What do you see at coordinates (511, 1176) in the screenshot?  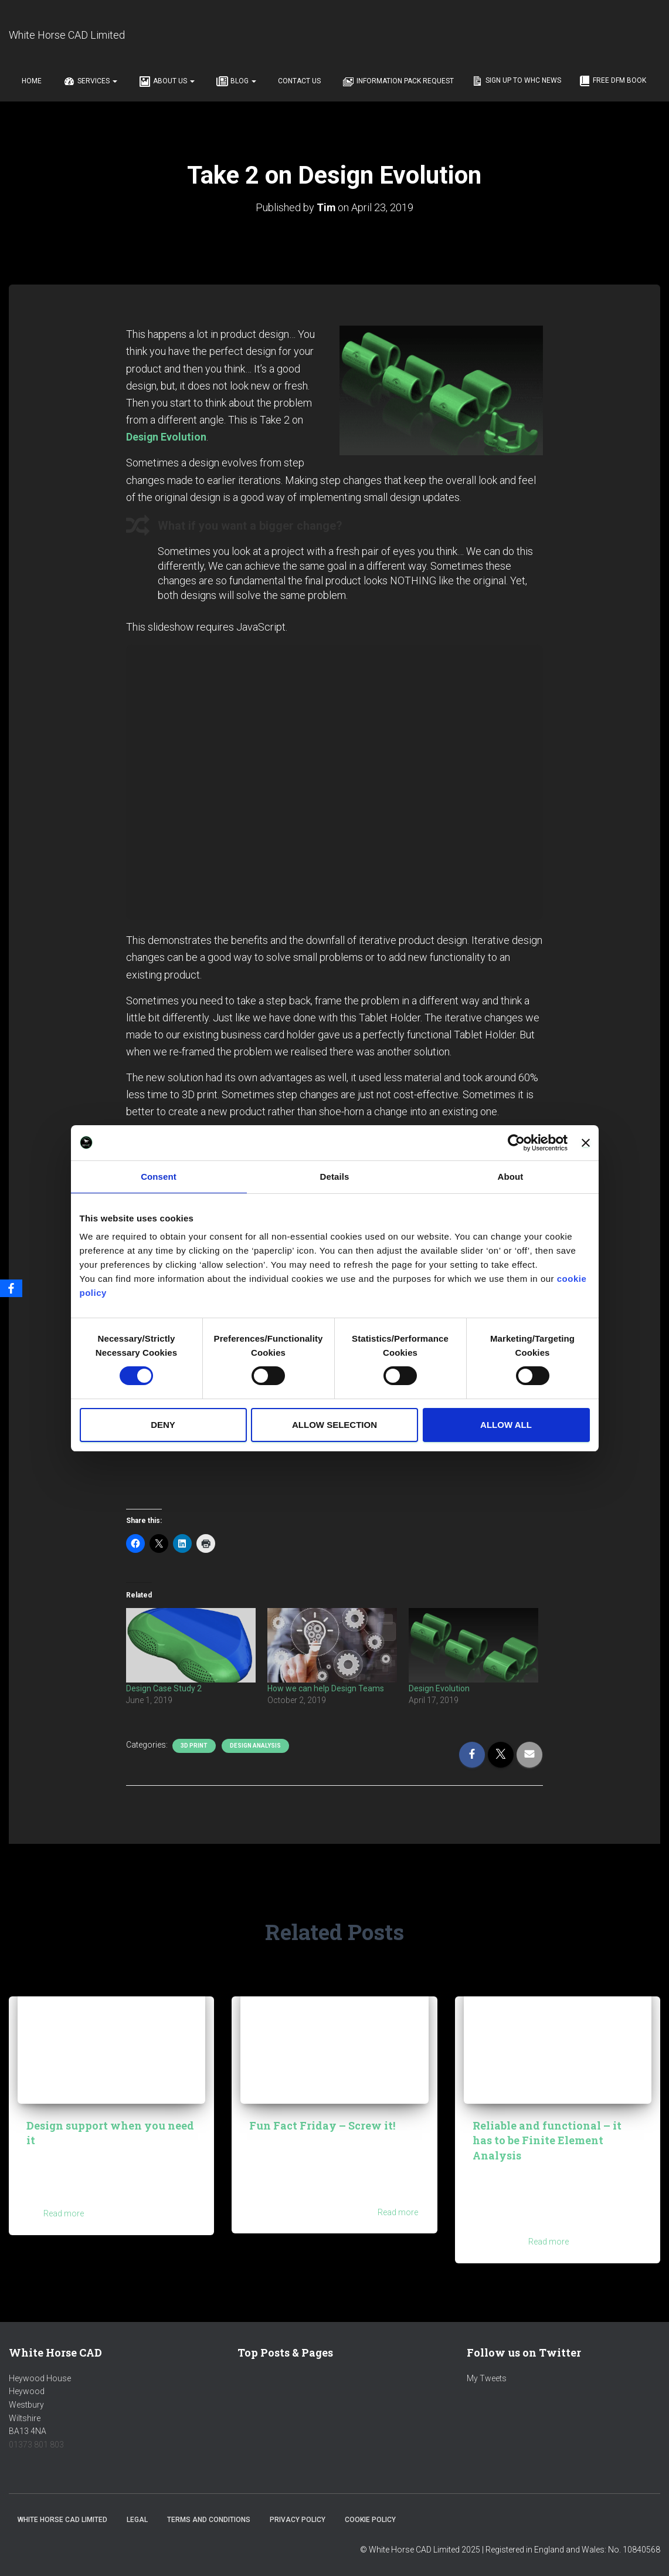 I see `About [tab]` at bounding box center [511, 1176].